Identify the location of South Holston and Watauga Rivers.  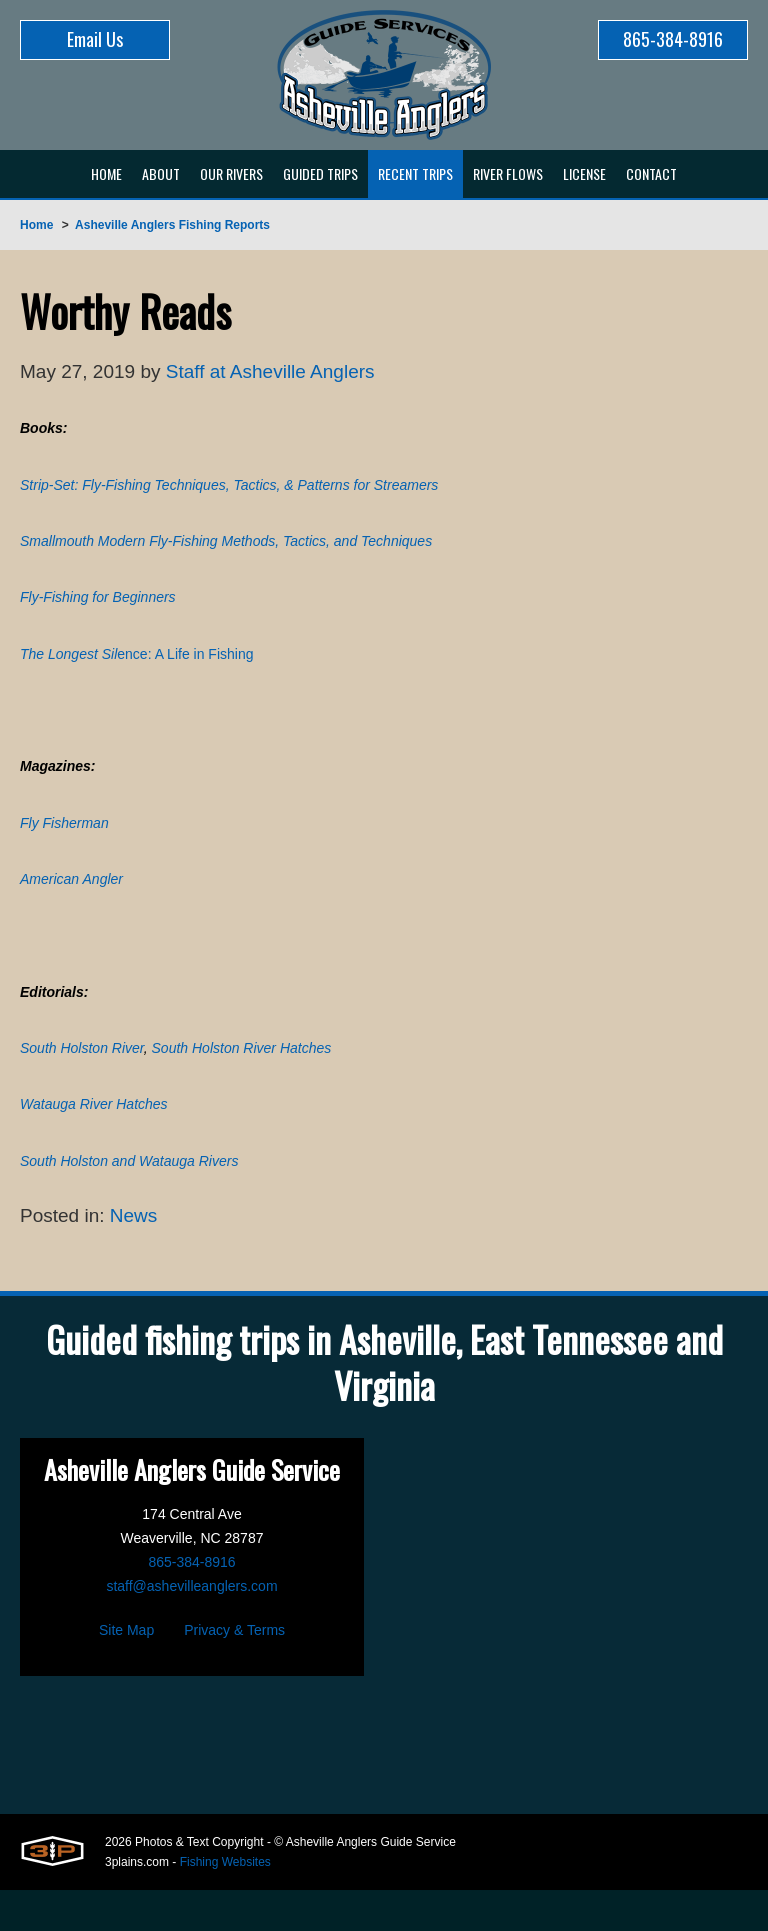
(129, 1199).